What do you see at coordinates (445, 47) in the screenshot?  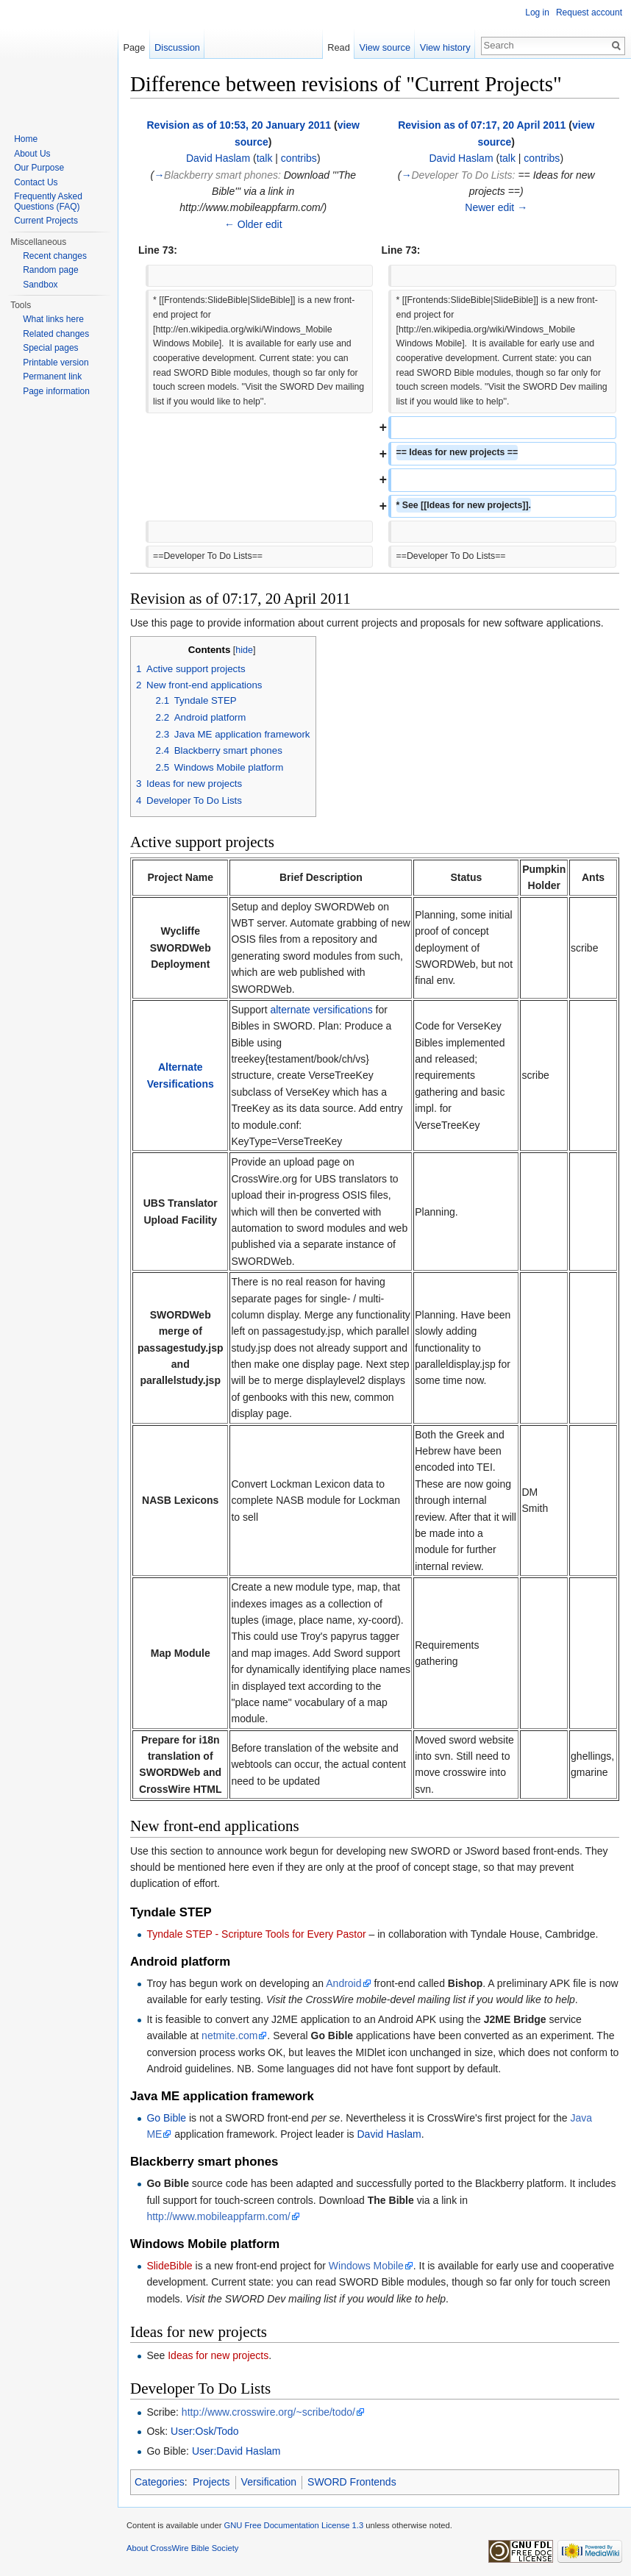 I see `View history` at bounding box center [445, 47].